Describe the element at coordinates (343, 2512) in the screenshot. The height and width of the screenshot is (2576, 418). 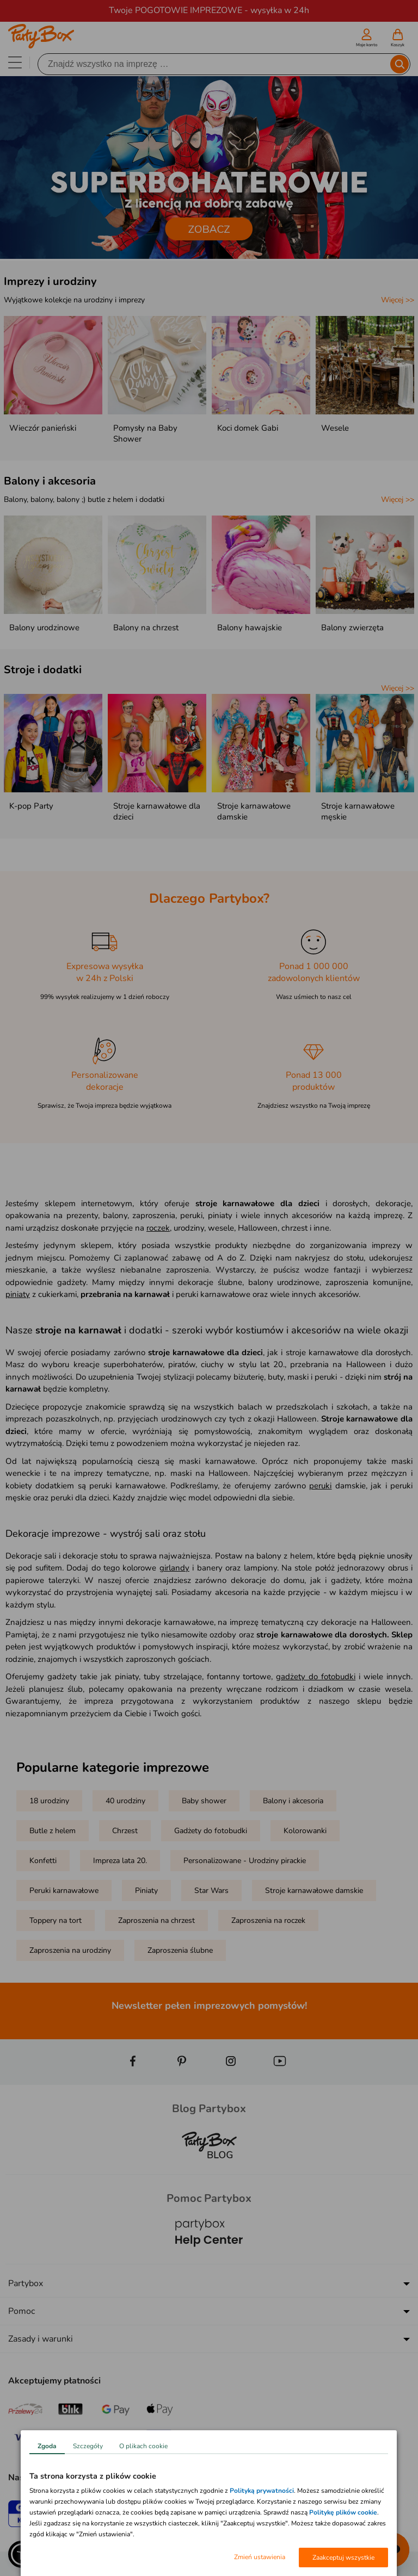
I see `Politykę plików cookie` at that location.